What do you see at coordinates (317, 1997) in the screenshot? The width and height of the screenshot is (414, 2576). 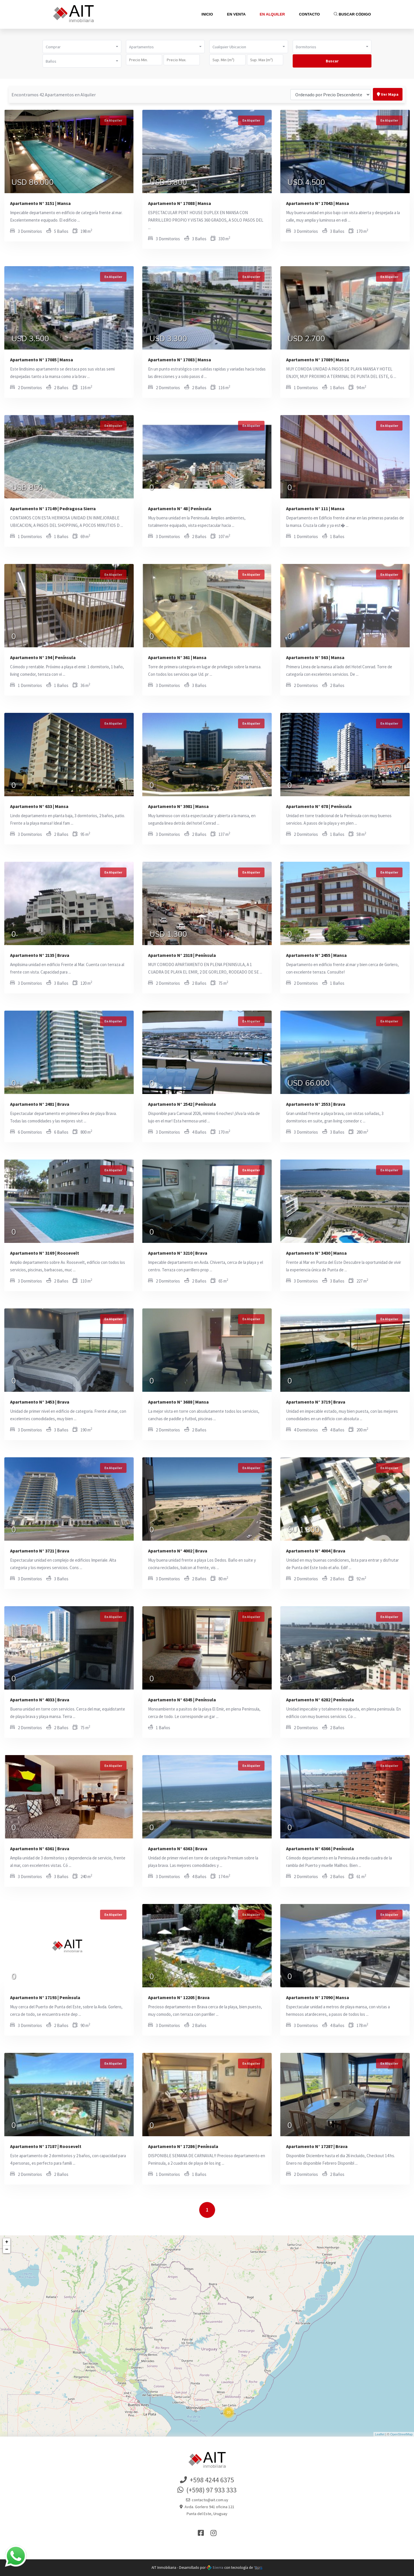 I see `Apartamento N° 17090 | Mansa` at bounding box center [317, 1997].